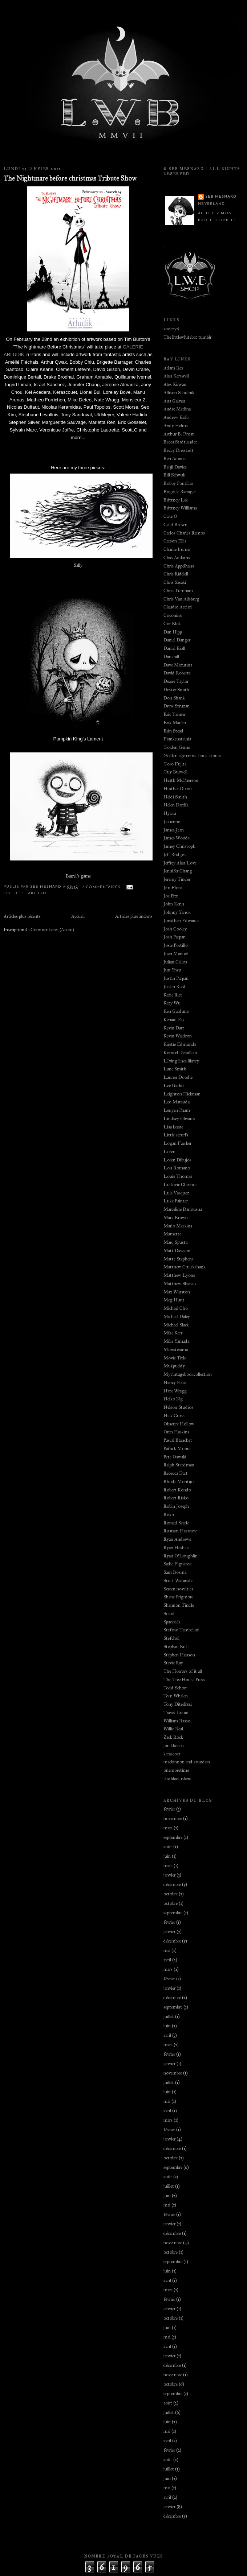 The height and width of the screenshot is (2576, 247). What do you see at coordinates (175, 426) in the screenshot?
I see `Andy Helms` at bounding box center [175, 426].